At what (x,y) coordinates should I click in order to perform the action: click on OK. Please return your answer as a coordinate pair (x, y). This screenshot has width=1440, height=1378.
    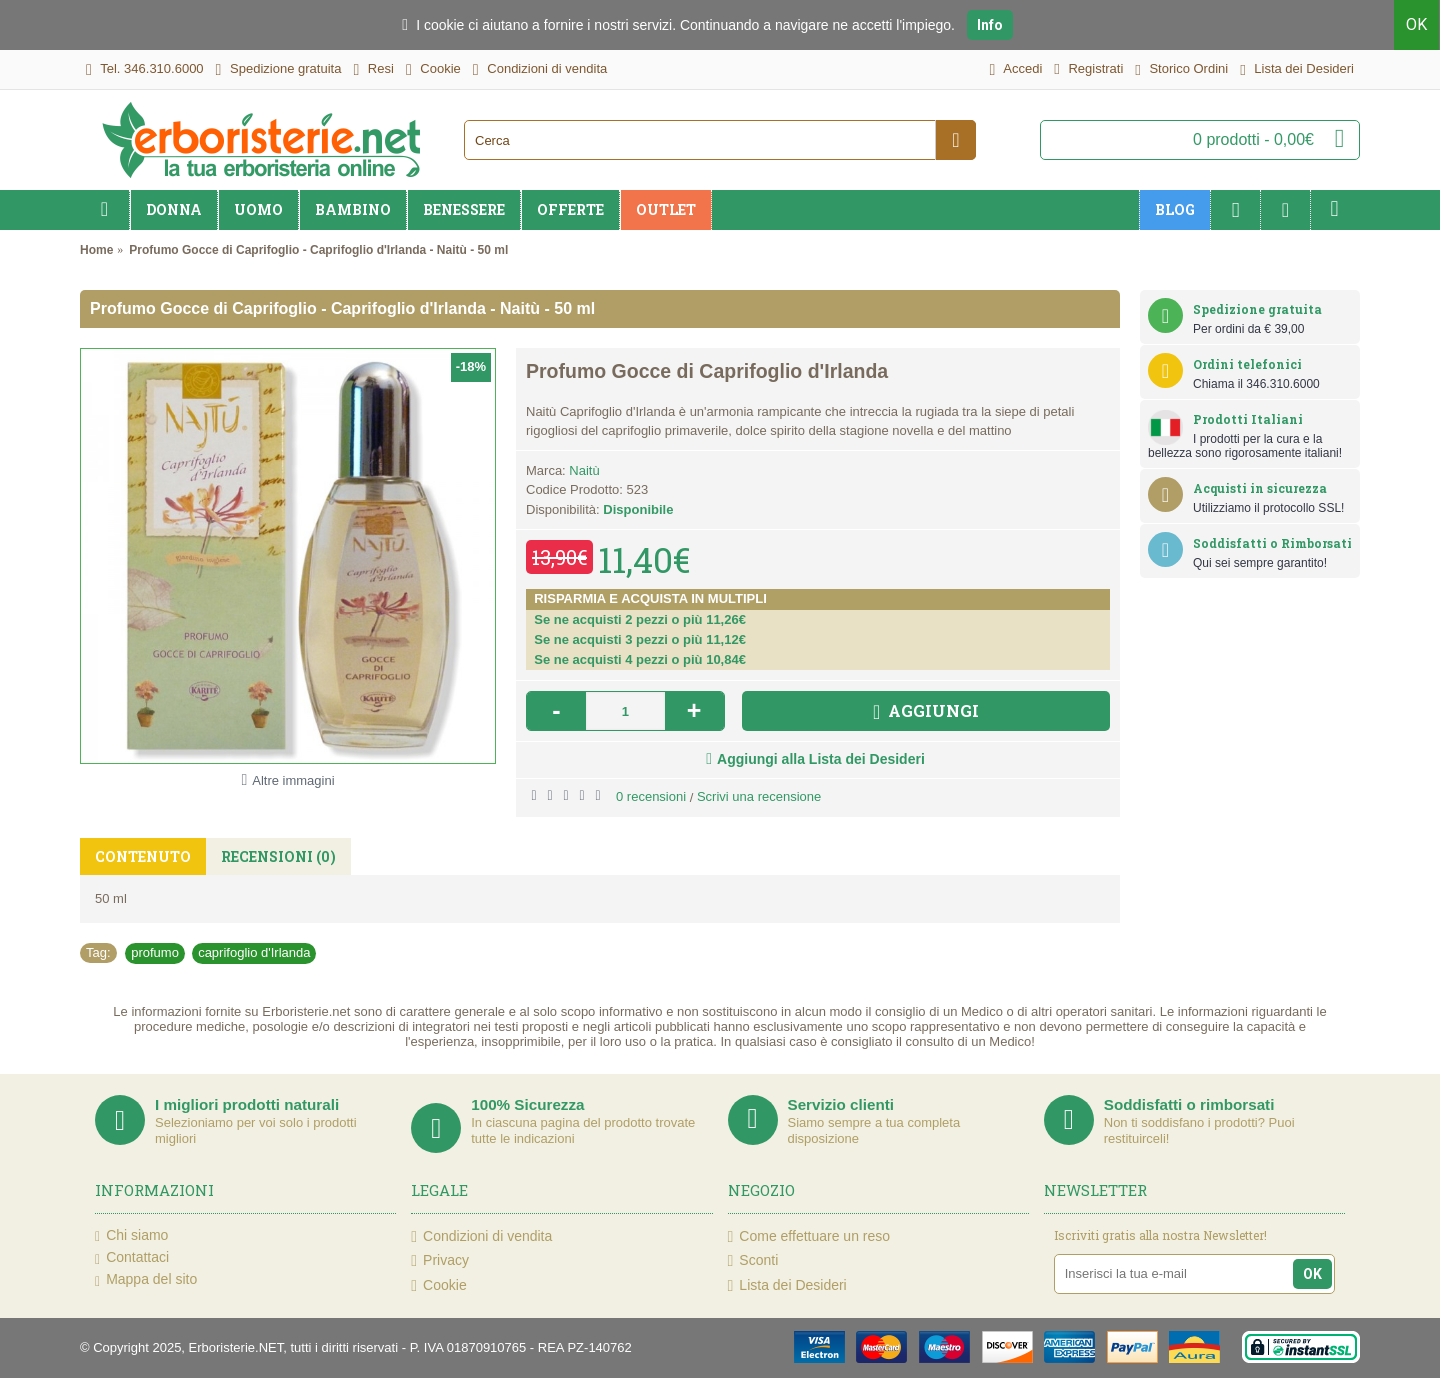
    Looking at the image, I should click on (1417, 24).